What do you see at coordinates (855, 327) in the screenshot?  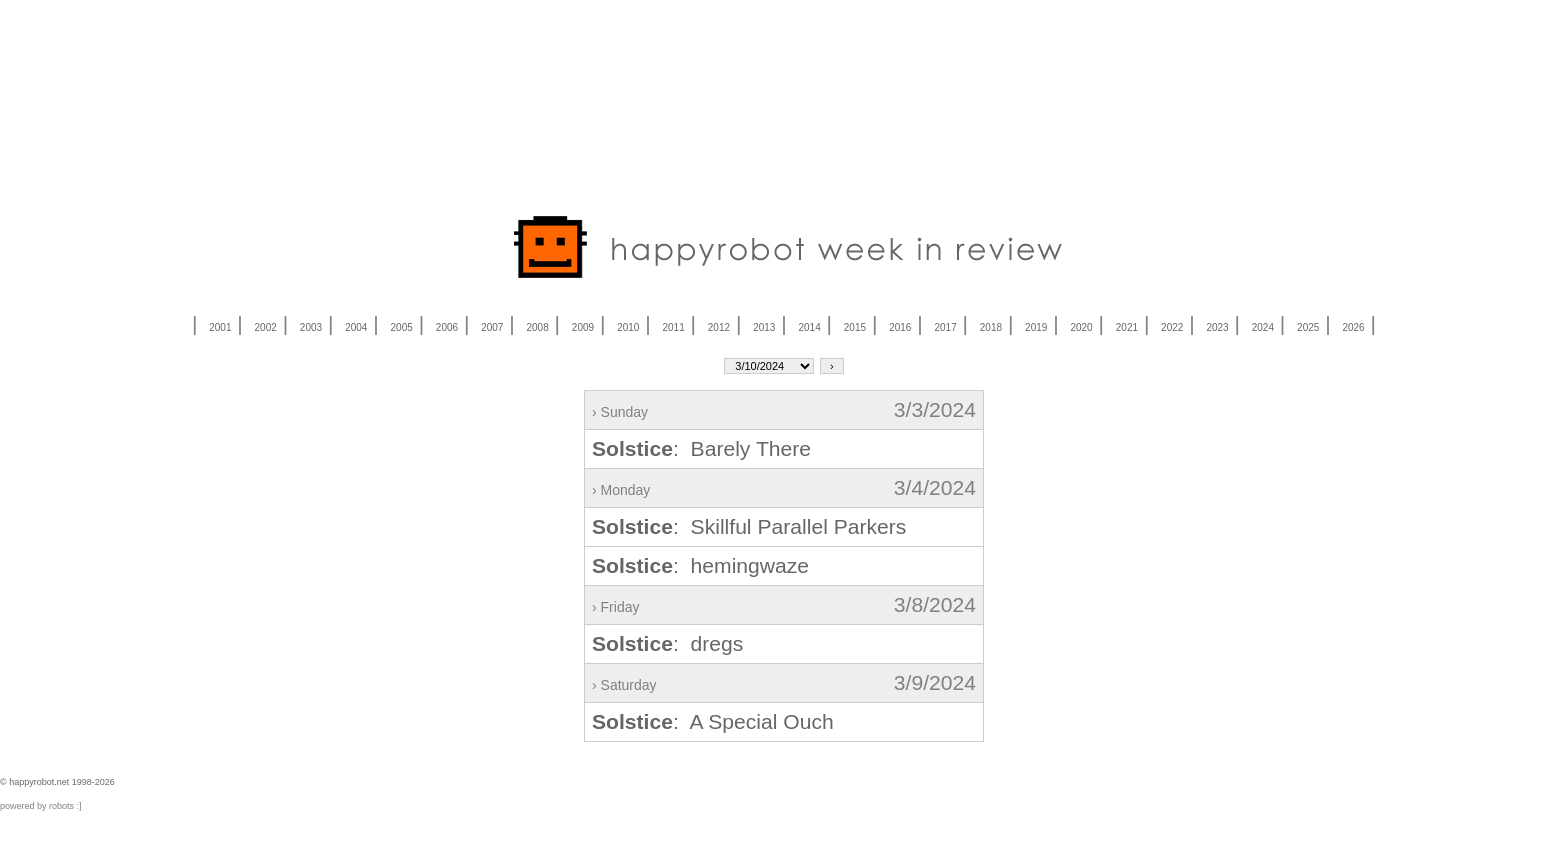 I see `2015` at bounding box center [855, 327].